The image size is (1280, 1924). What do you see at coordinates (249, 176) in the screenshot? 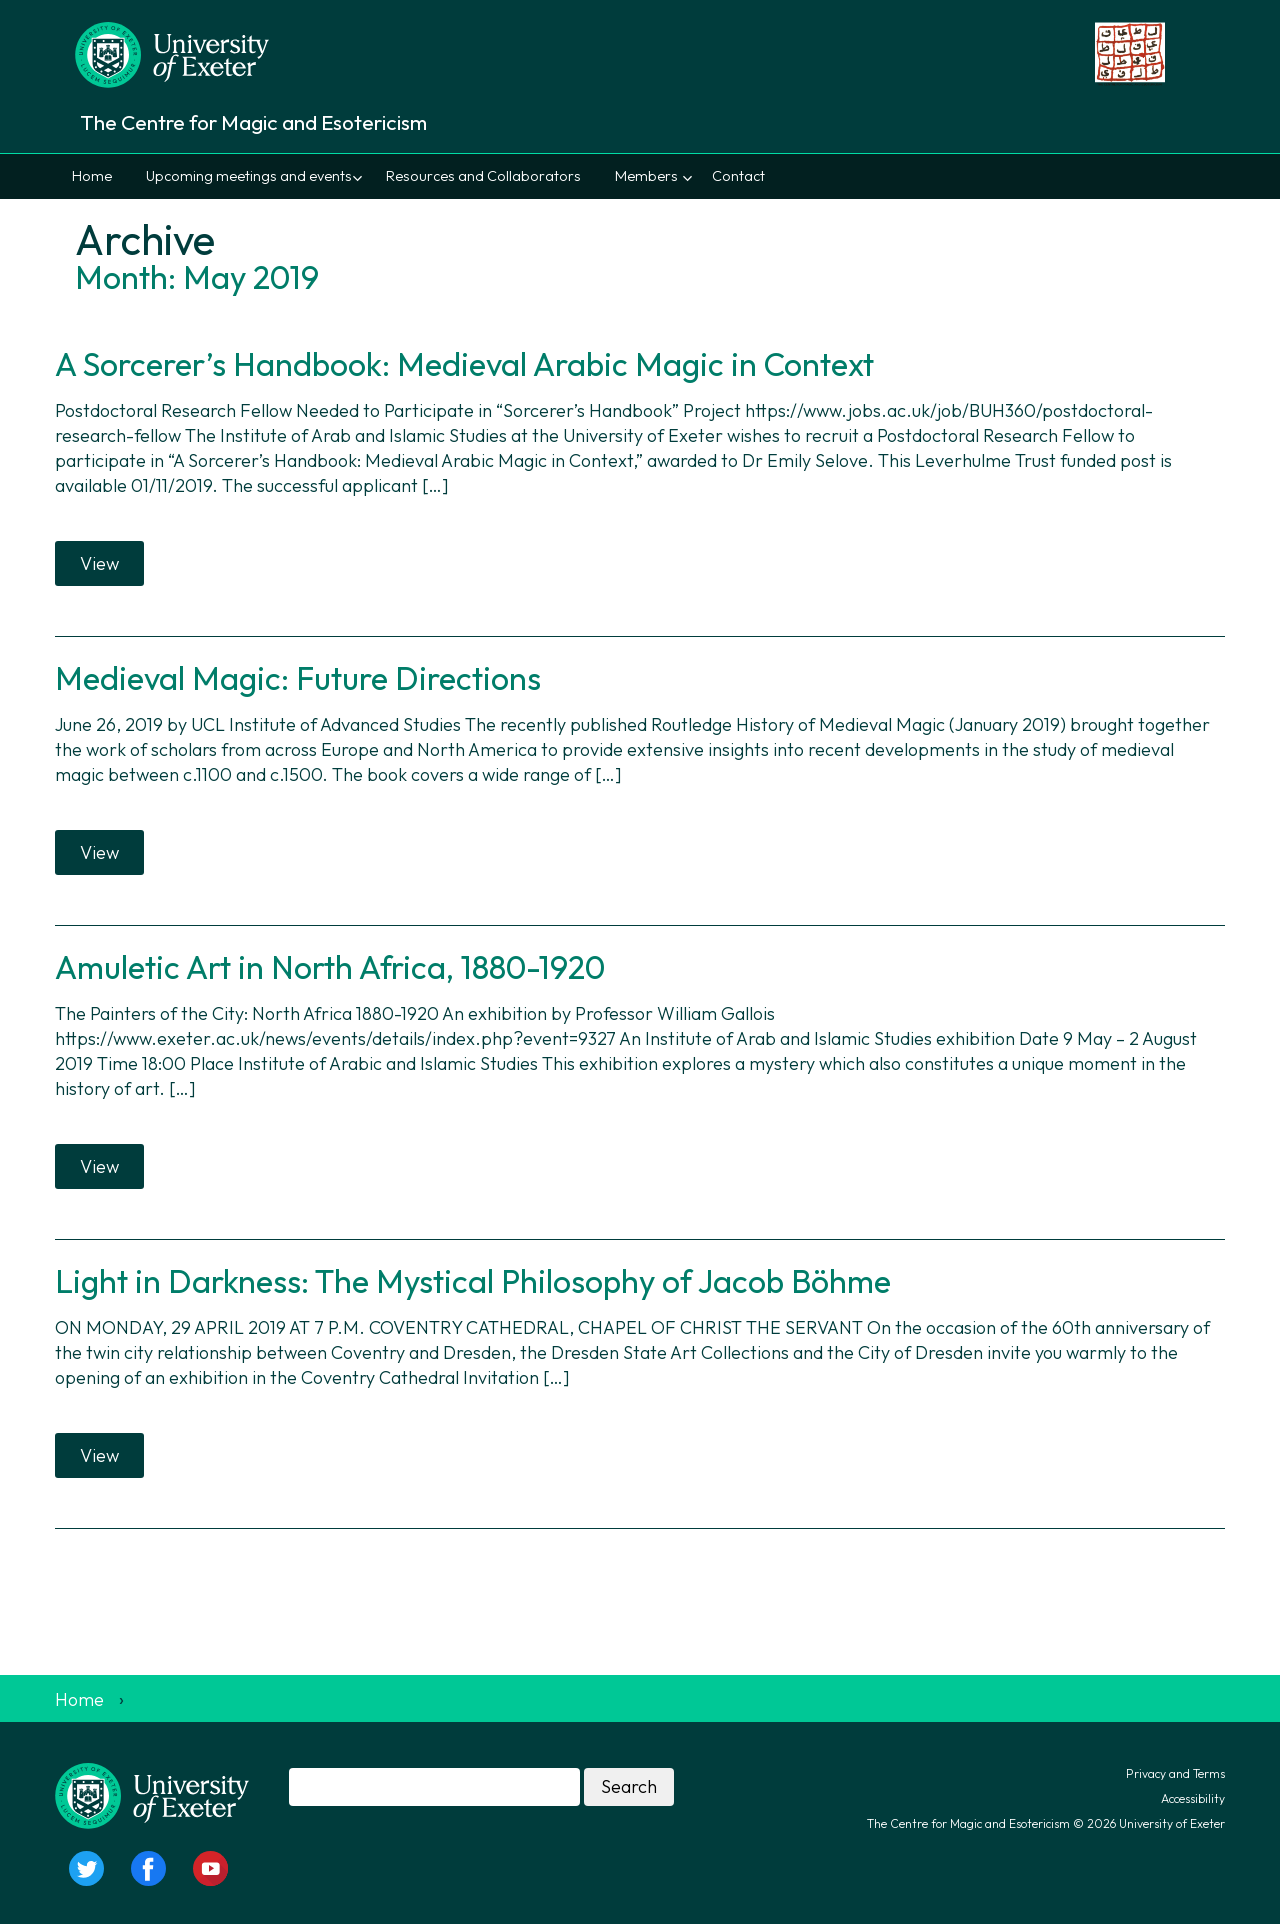
I see `Upcoming meetings and events` at bounding box center [249, 176].